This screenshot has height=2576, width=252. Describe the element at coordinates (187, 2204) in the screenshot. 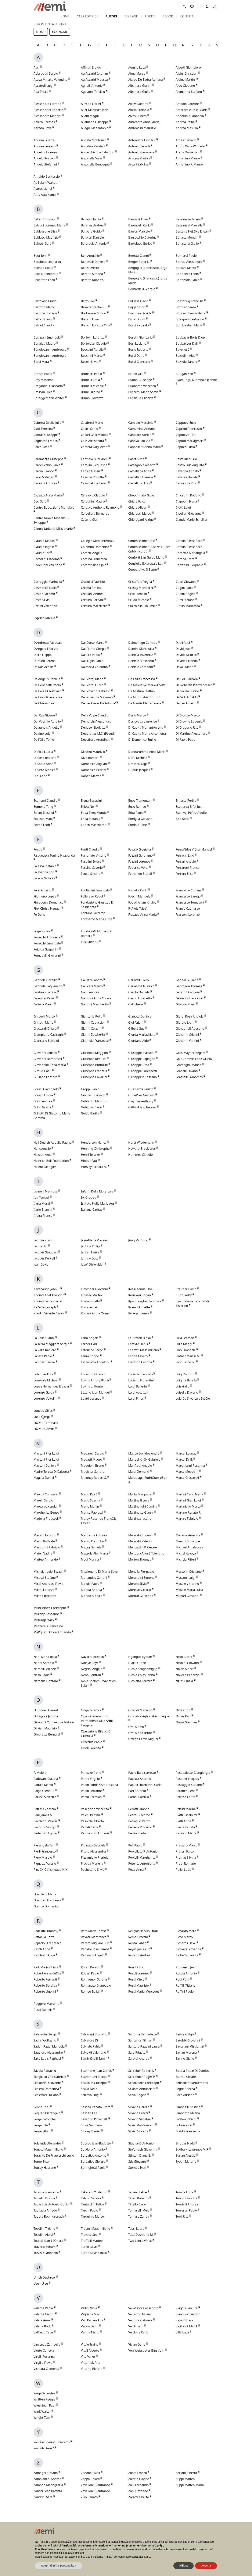

I see `Tornielli Andrea` at that location.